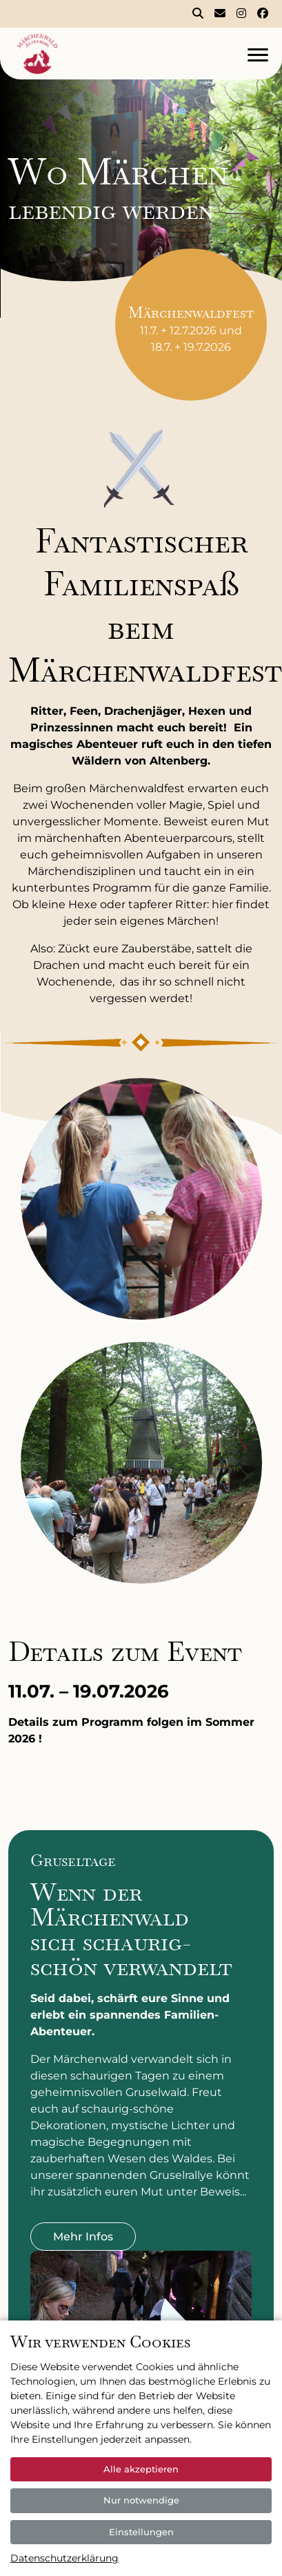 The image size is (282, 2576). I want to click on [Logo], so click(110, 54).